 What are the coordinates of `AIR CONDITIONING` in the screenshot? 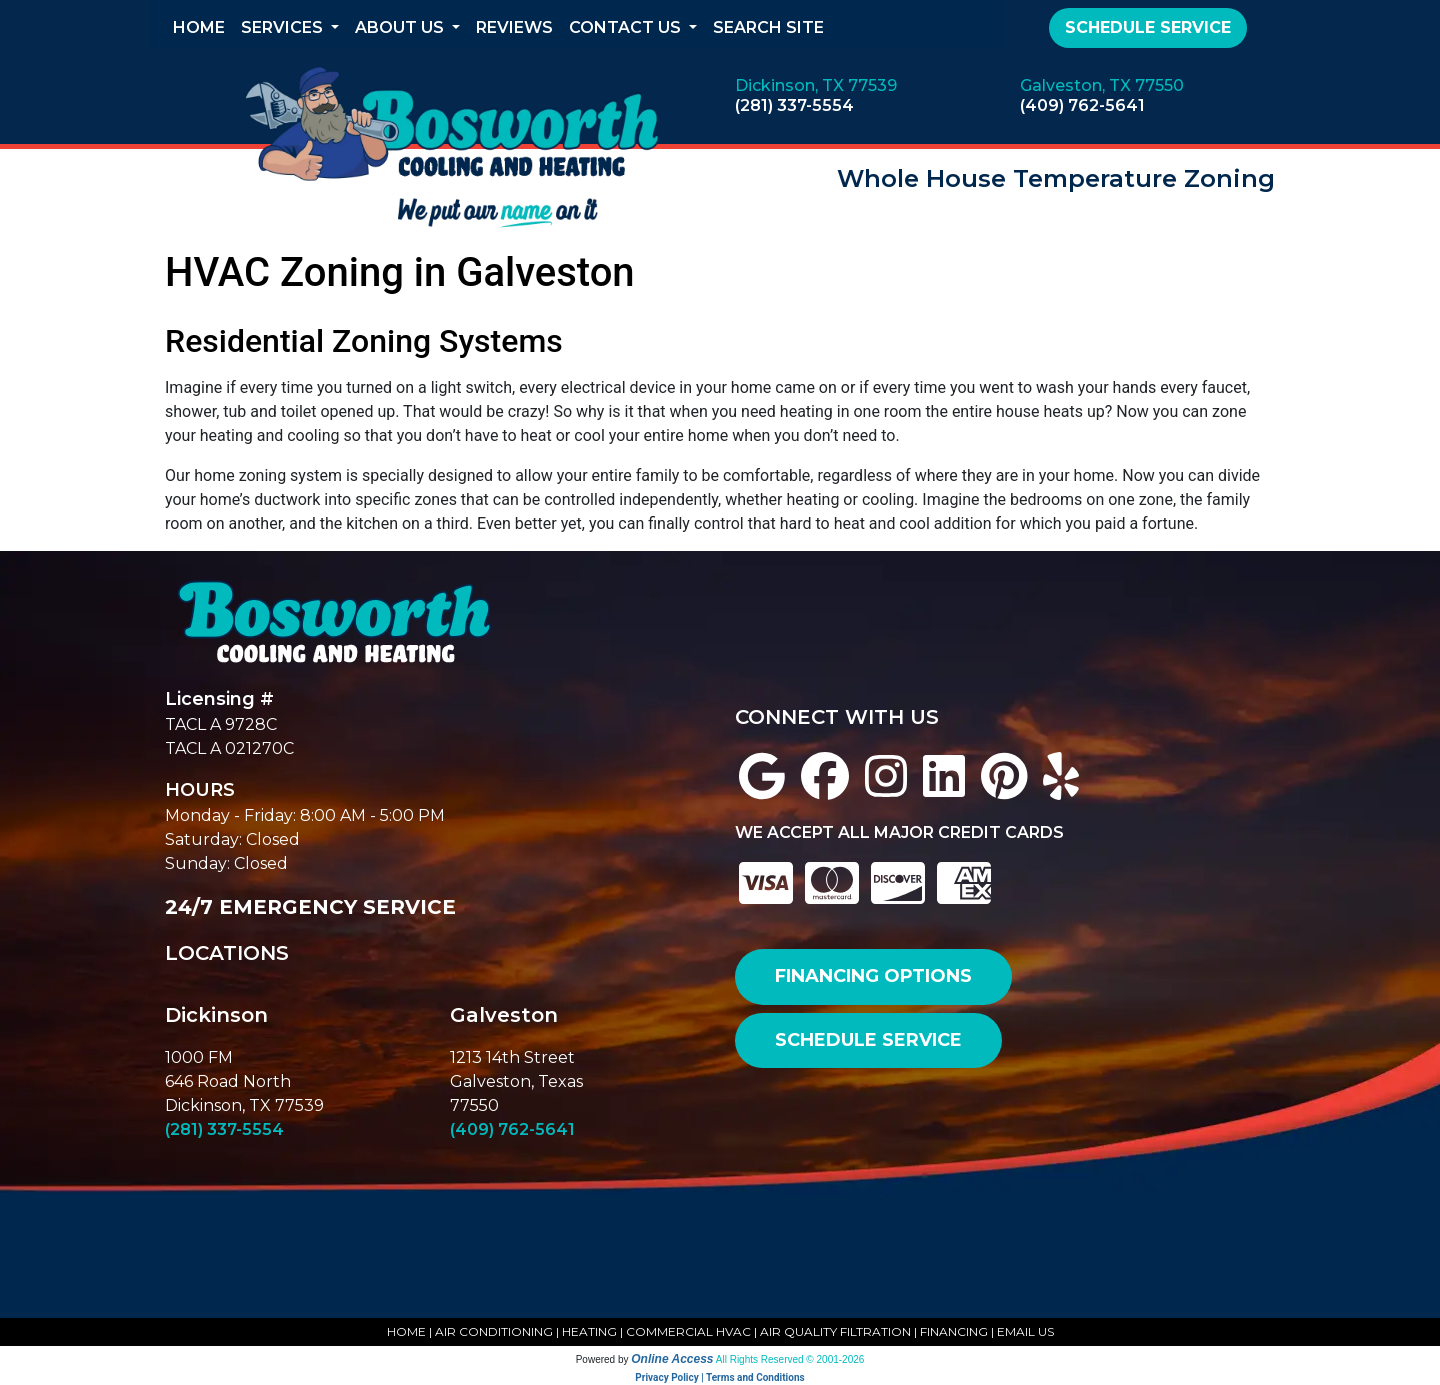 It's located at (494, 1331).